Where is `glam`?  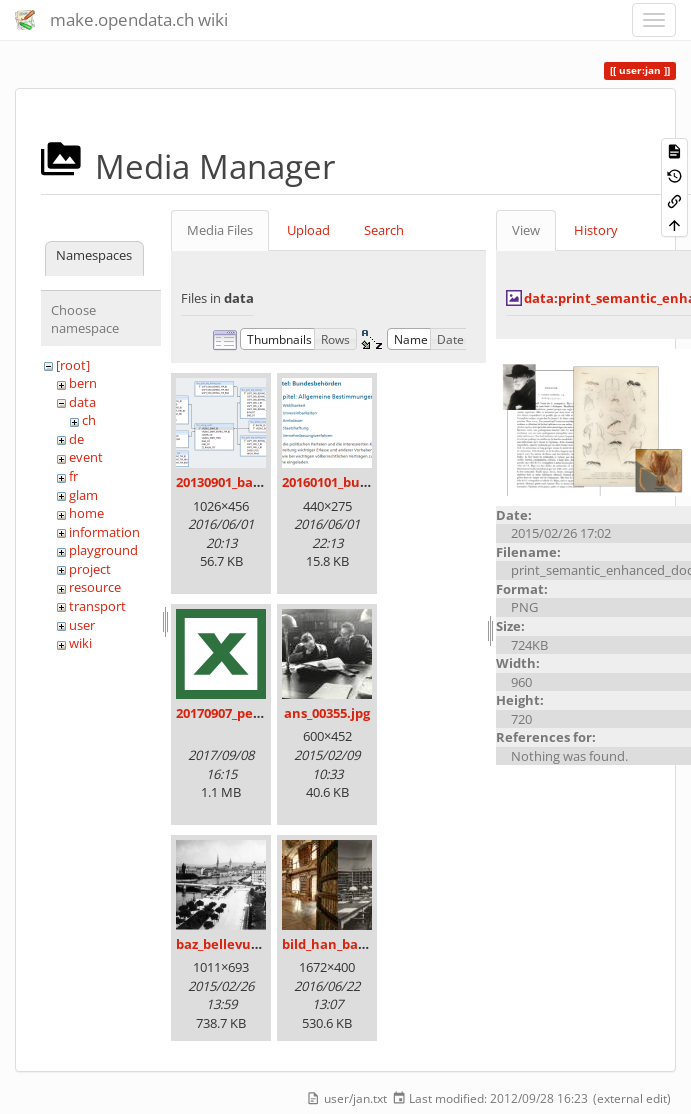
glam is located at coordinates (83, 495).